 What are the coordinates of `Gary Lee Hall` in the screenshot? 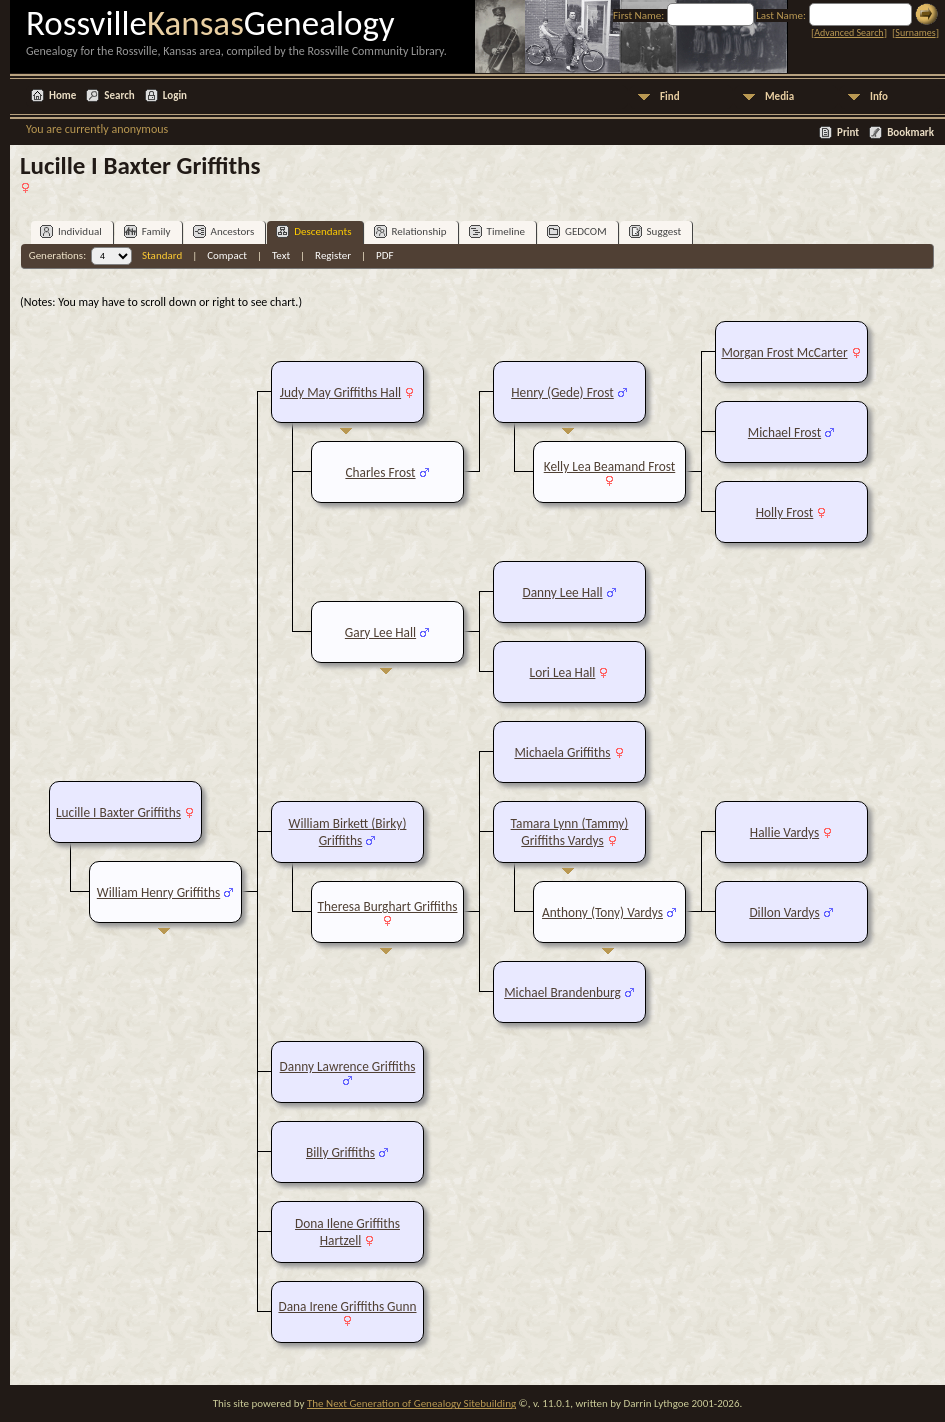 It's located at (380, 632).